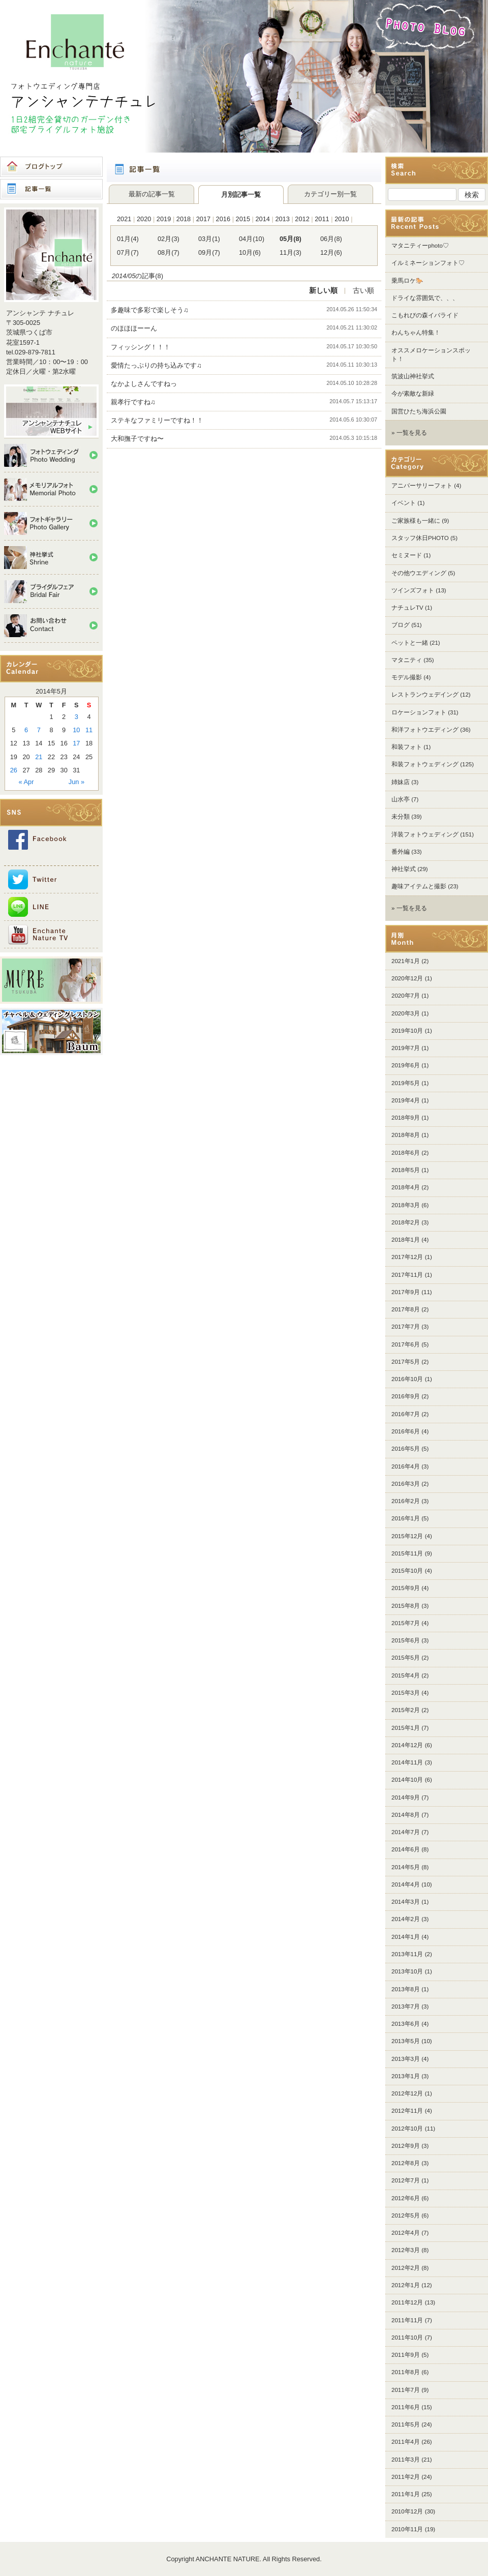 The height and width of the screenshot is (2576, 488). What do you see at coordinates (405, 2059) in the screenshot?
I see `2013年3月` at bounding box center [405, 2059].